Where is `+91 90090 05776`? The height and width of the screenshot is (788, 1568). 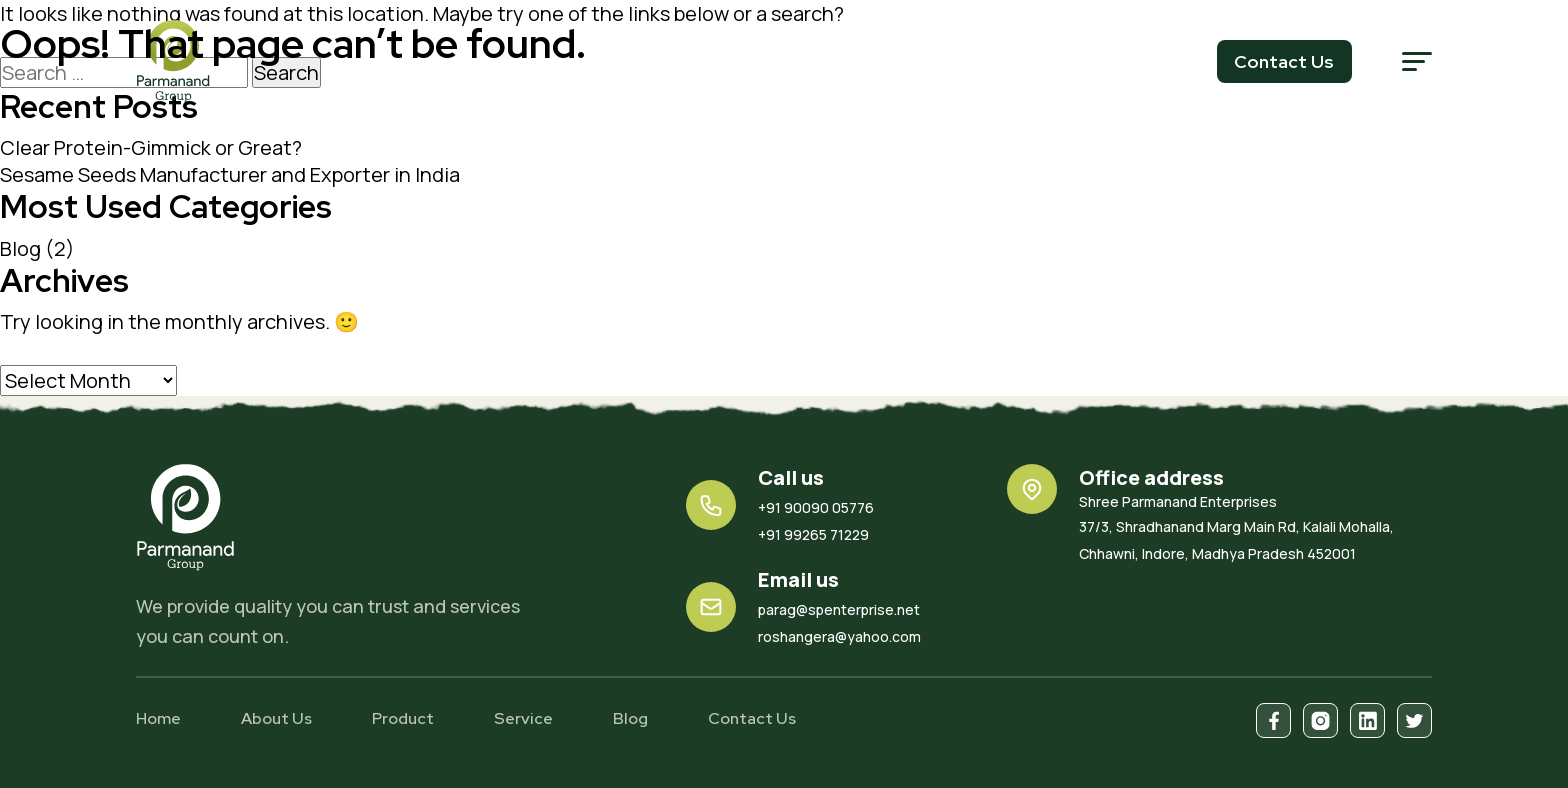
+91 90090 05776 is located at coordinates (816, 507).